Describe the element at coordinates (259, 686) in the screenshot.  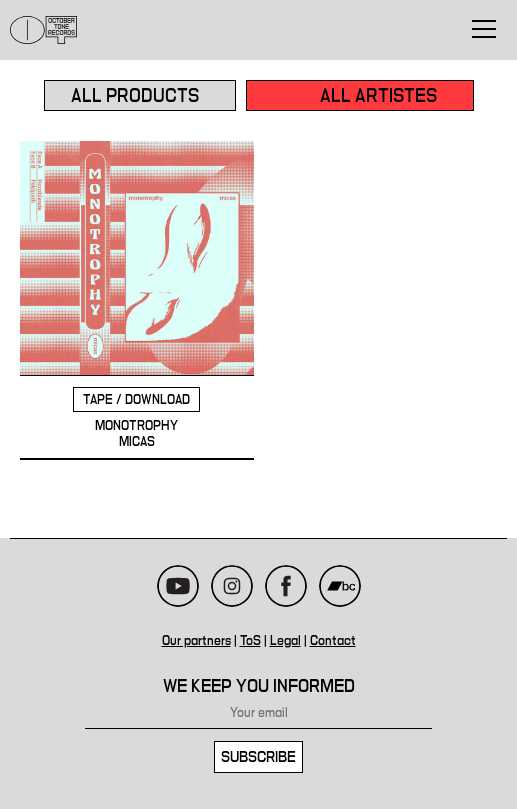
I see `We keep you informed` at that location.